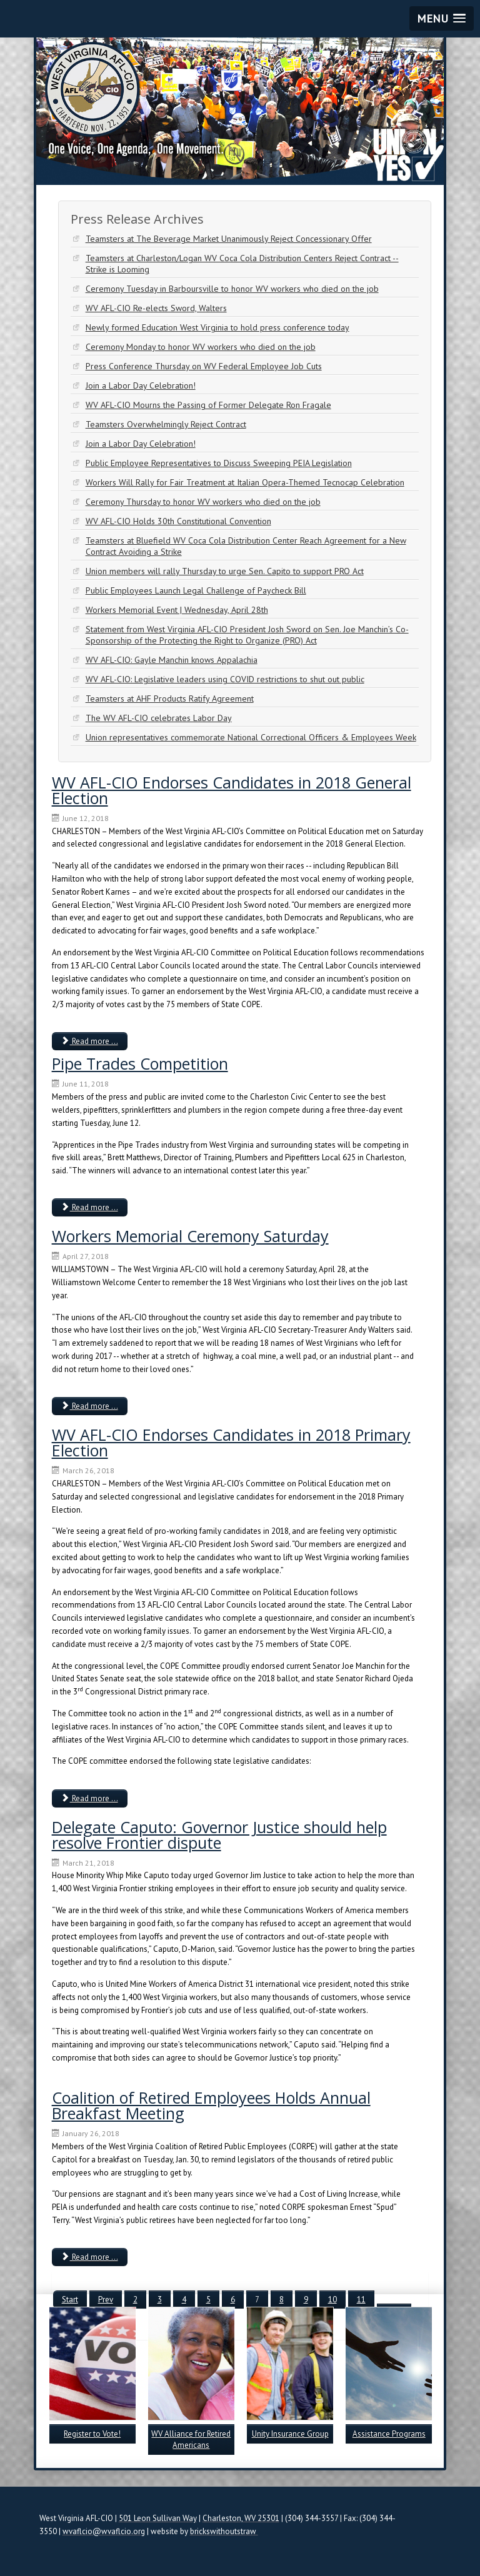  Describe the element at coordinates (231, 790) in the screenshot. I see `WV AFL-CIO Endorses Candidates in 2018 General Election` at that location.